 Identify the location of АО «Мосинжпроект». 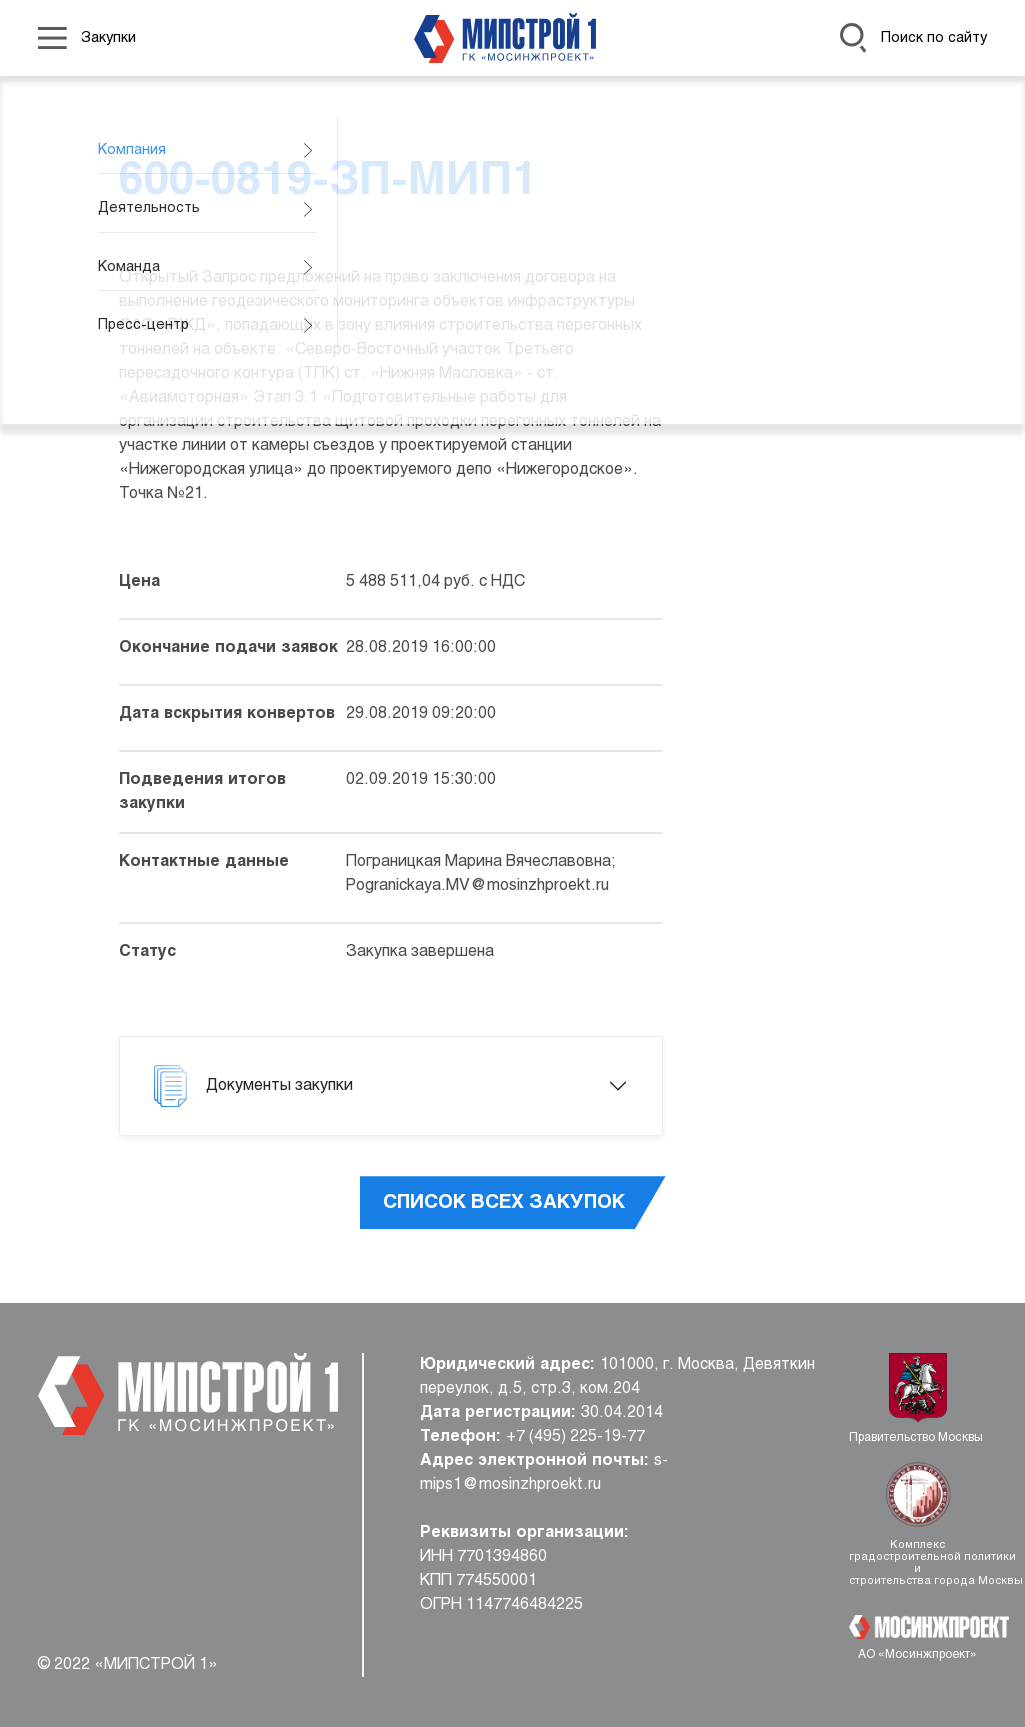
(917, 1655).